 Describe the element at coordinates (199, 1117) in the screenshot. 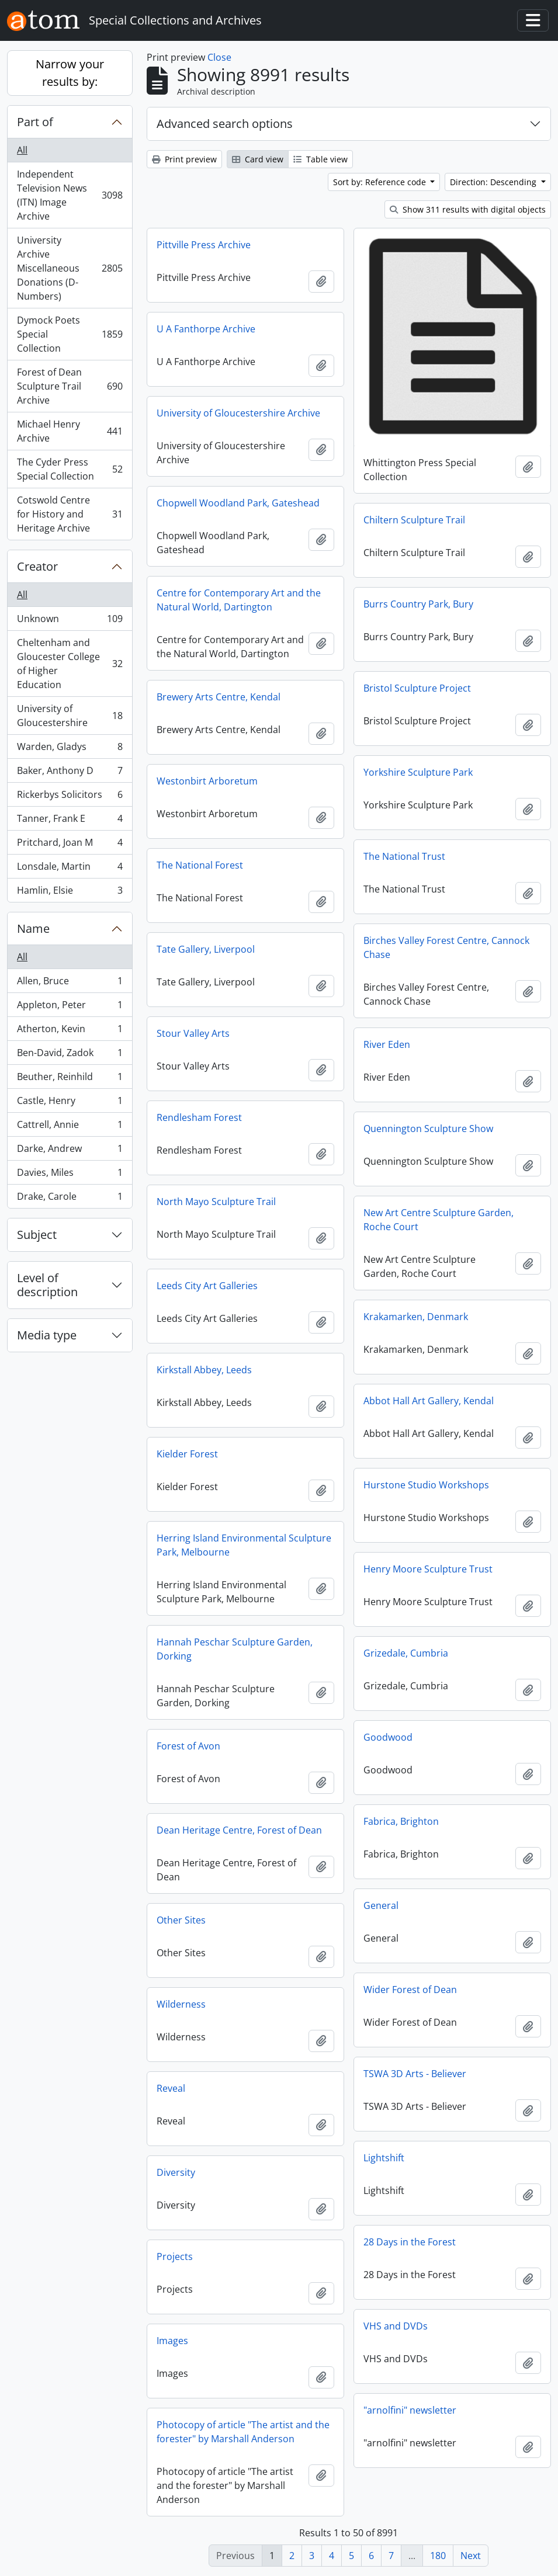

I see `Rendlesham Forest` at that location.